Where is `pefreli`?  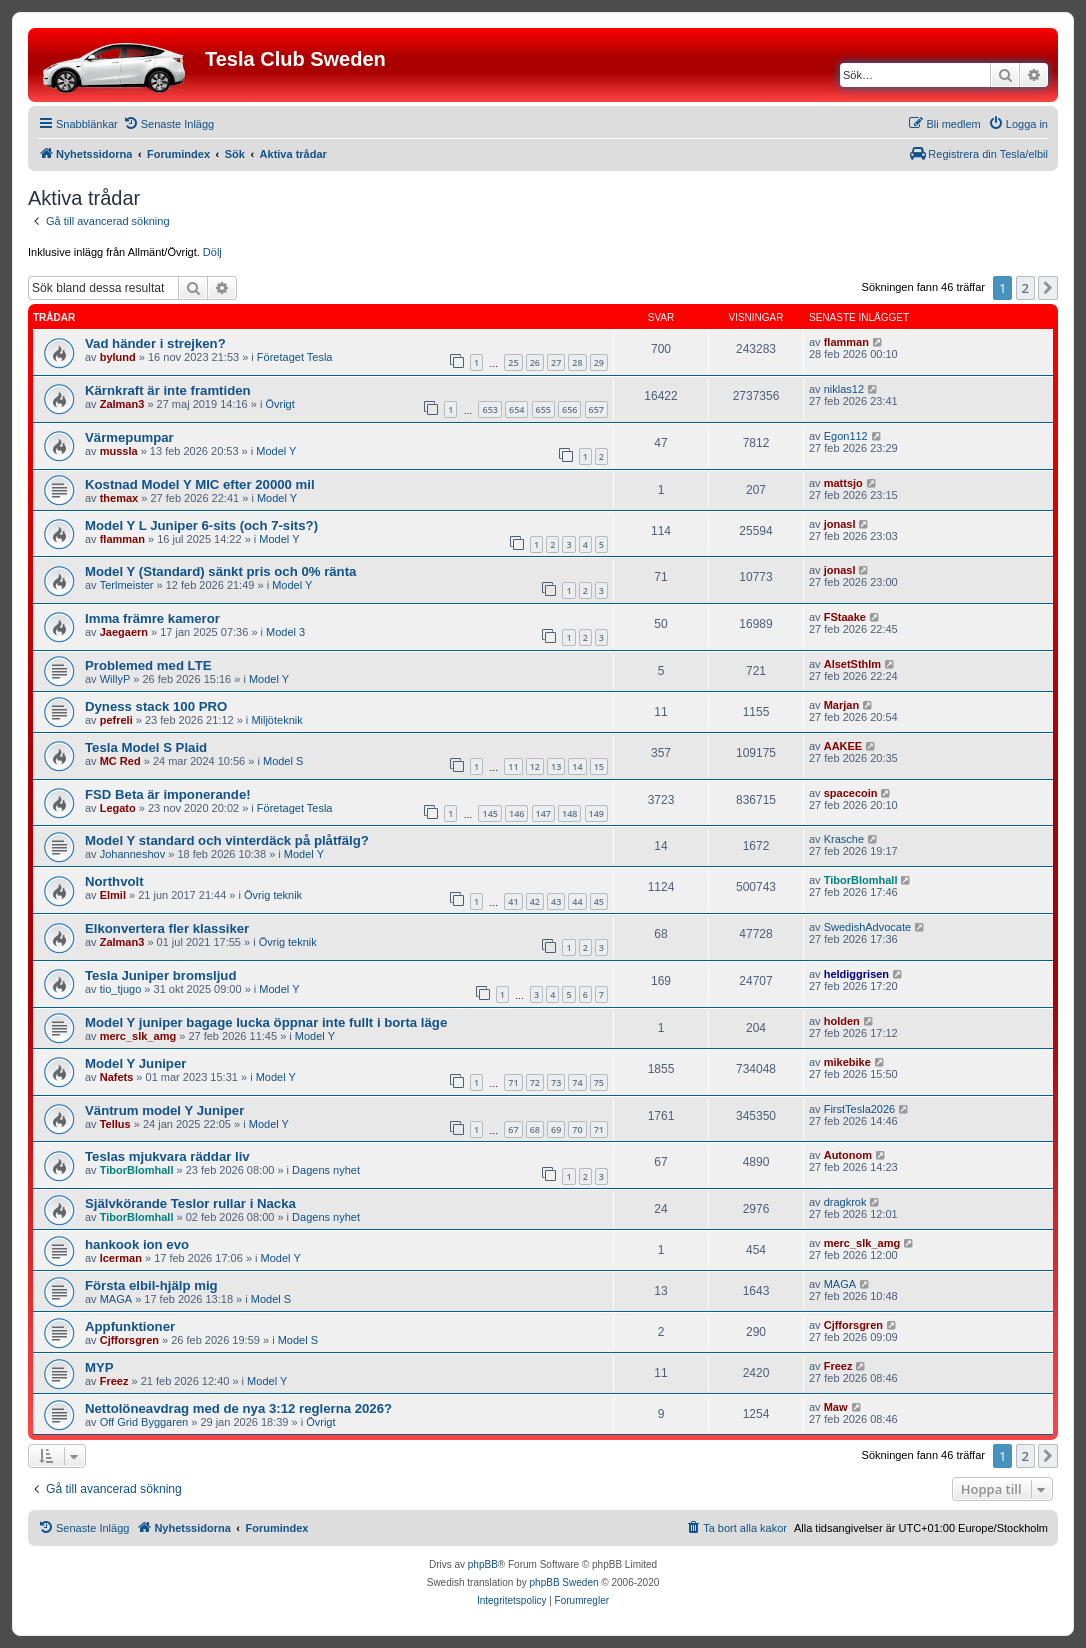 pefreli is located at coordinates (116, 720).